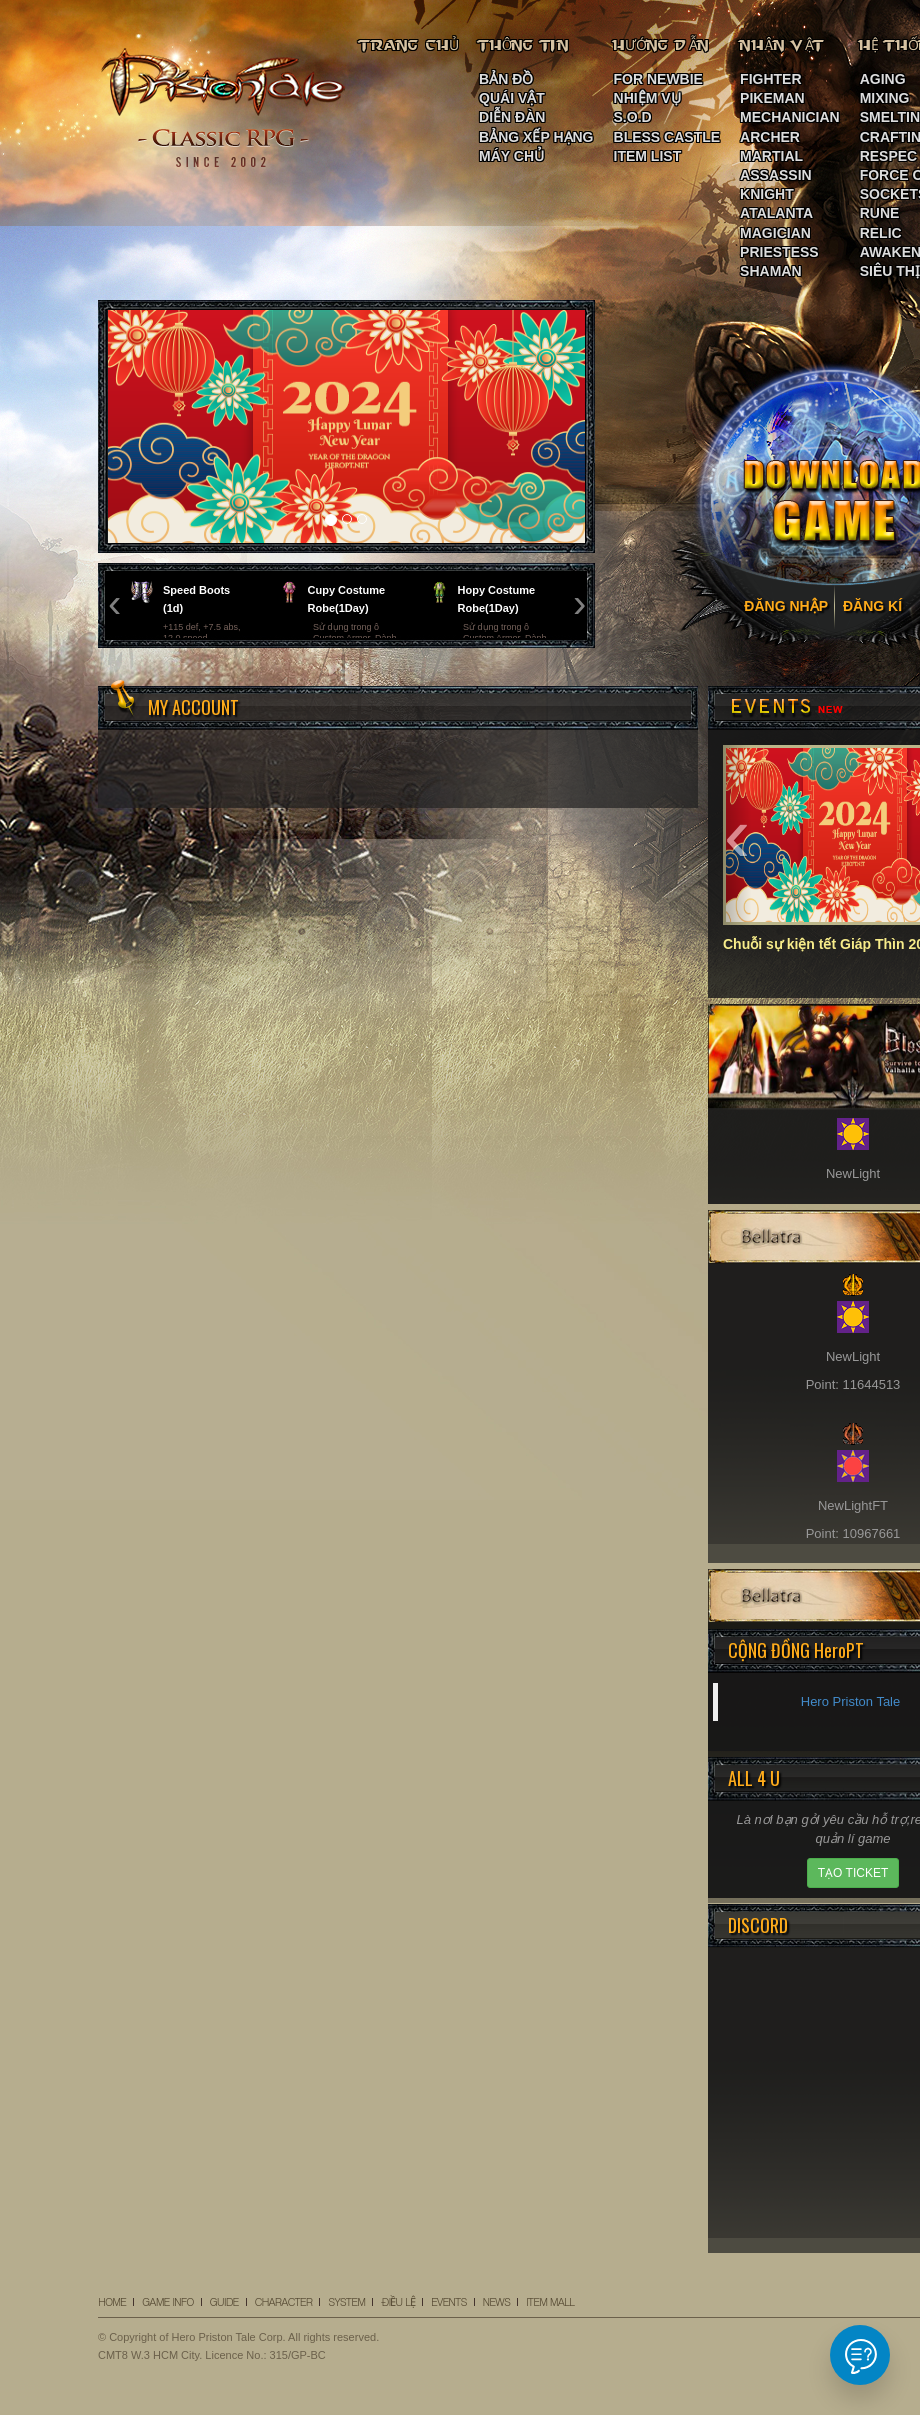 The image size is (920, 2415). Describe the element at coordinates (224, 2301) in the screenshot. I see `GUIDE` at that location.